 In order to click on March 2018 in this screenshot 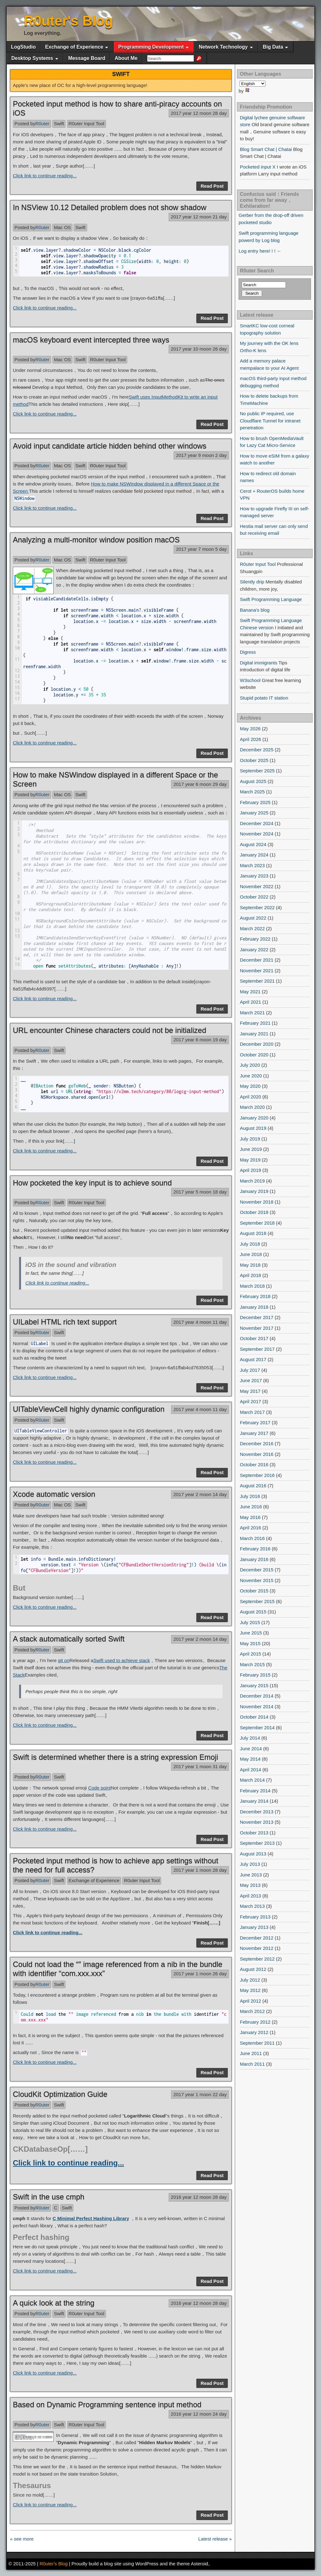, I will do `click(252, 1286)`.